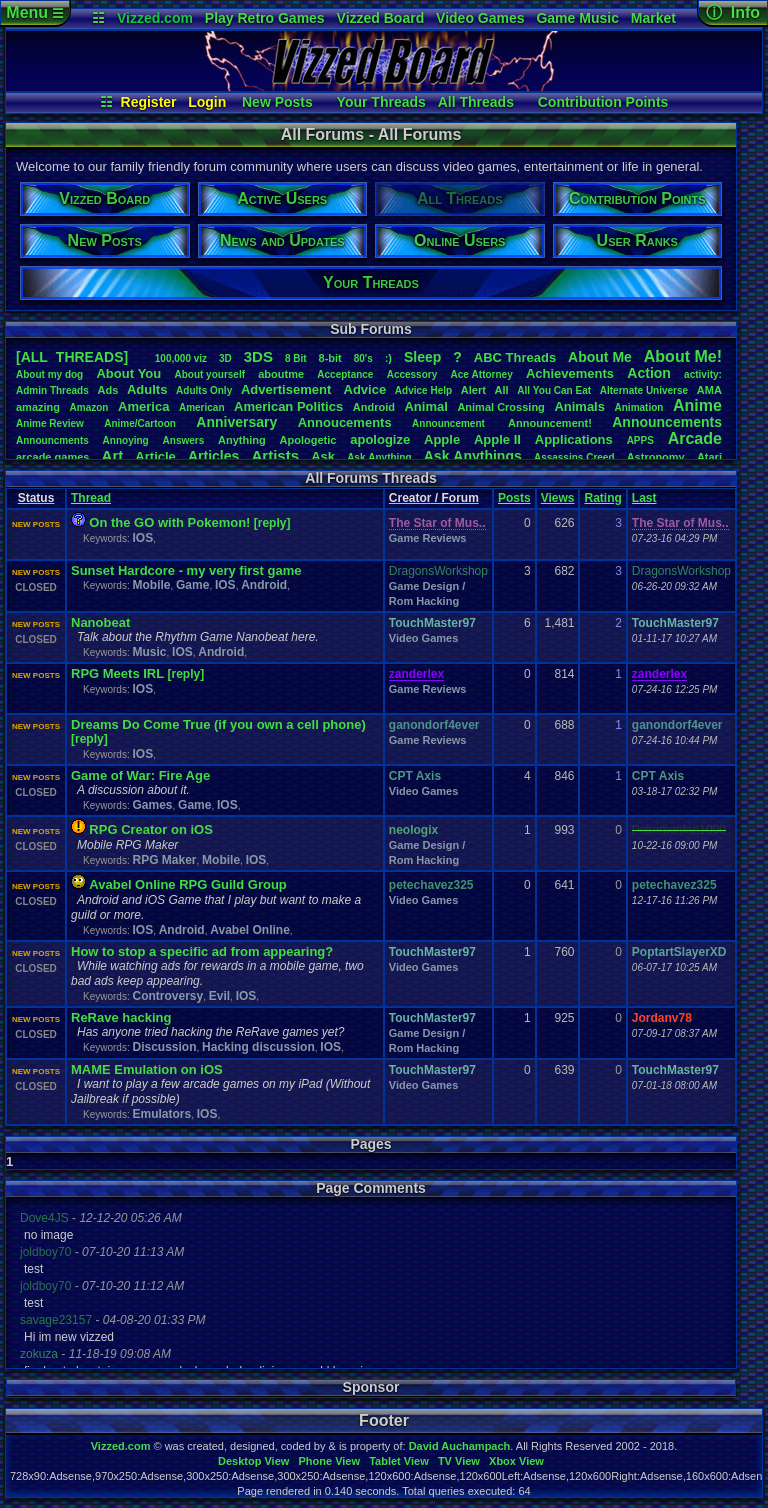 Image resolution: width=768 pixels, height=1508 pixels. What do you see at coordinates (149, 652) in the screenshot?
I see `Music` at bounding box center [149, 652].